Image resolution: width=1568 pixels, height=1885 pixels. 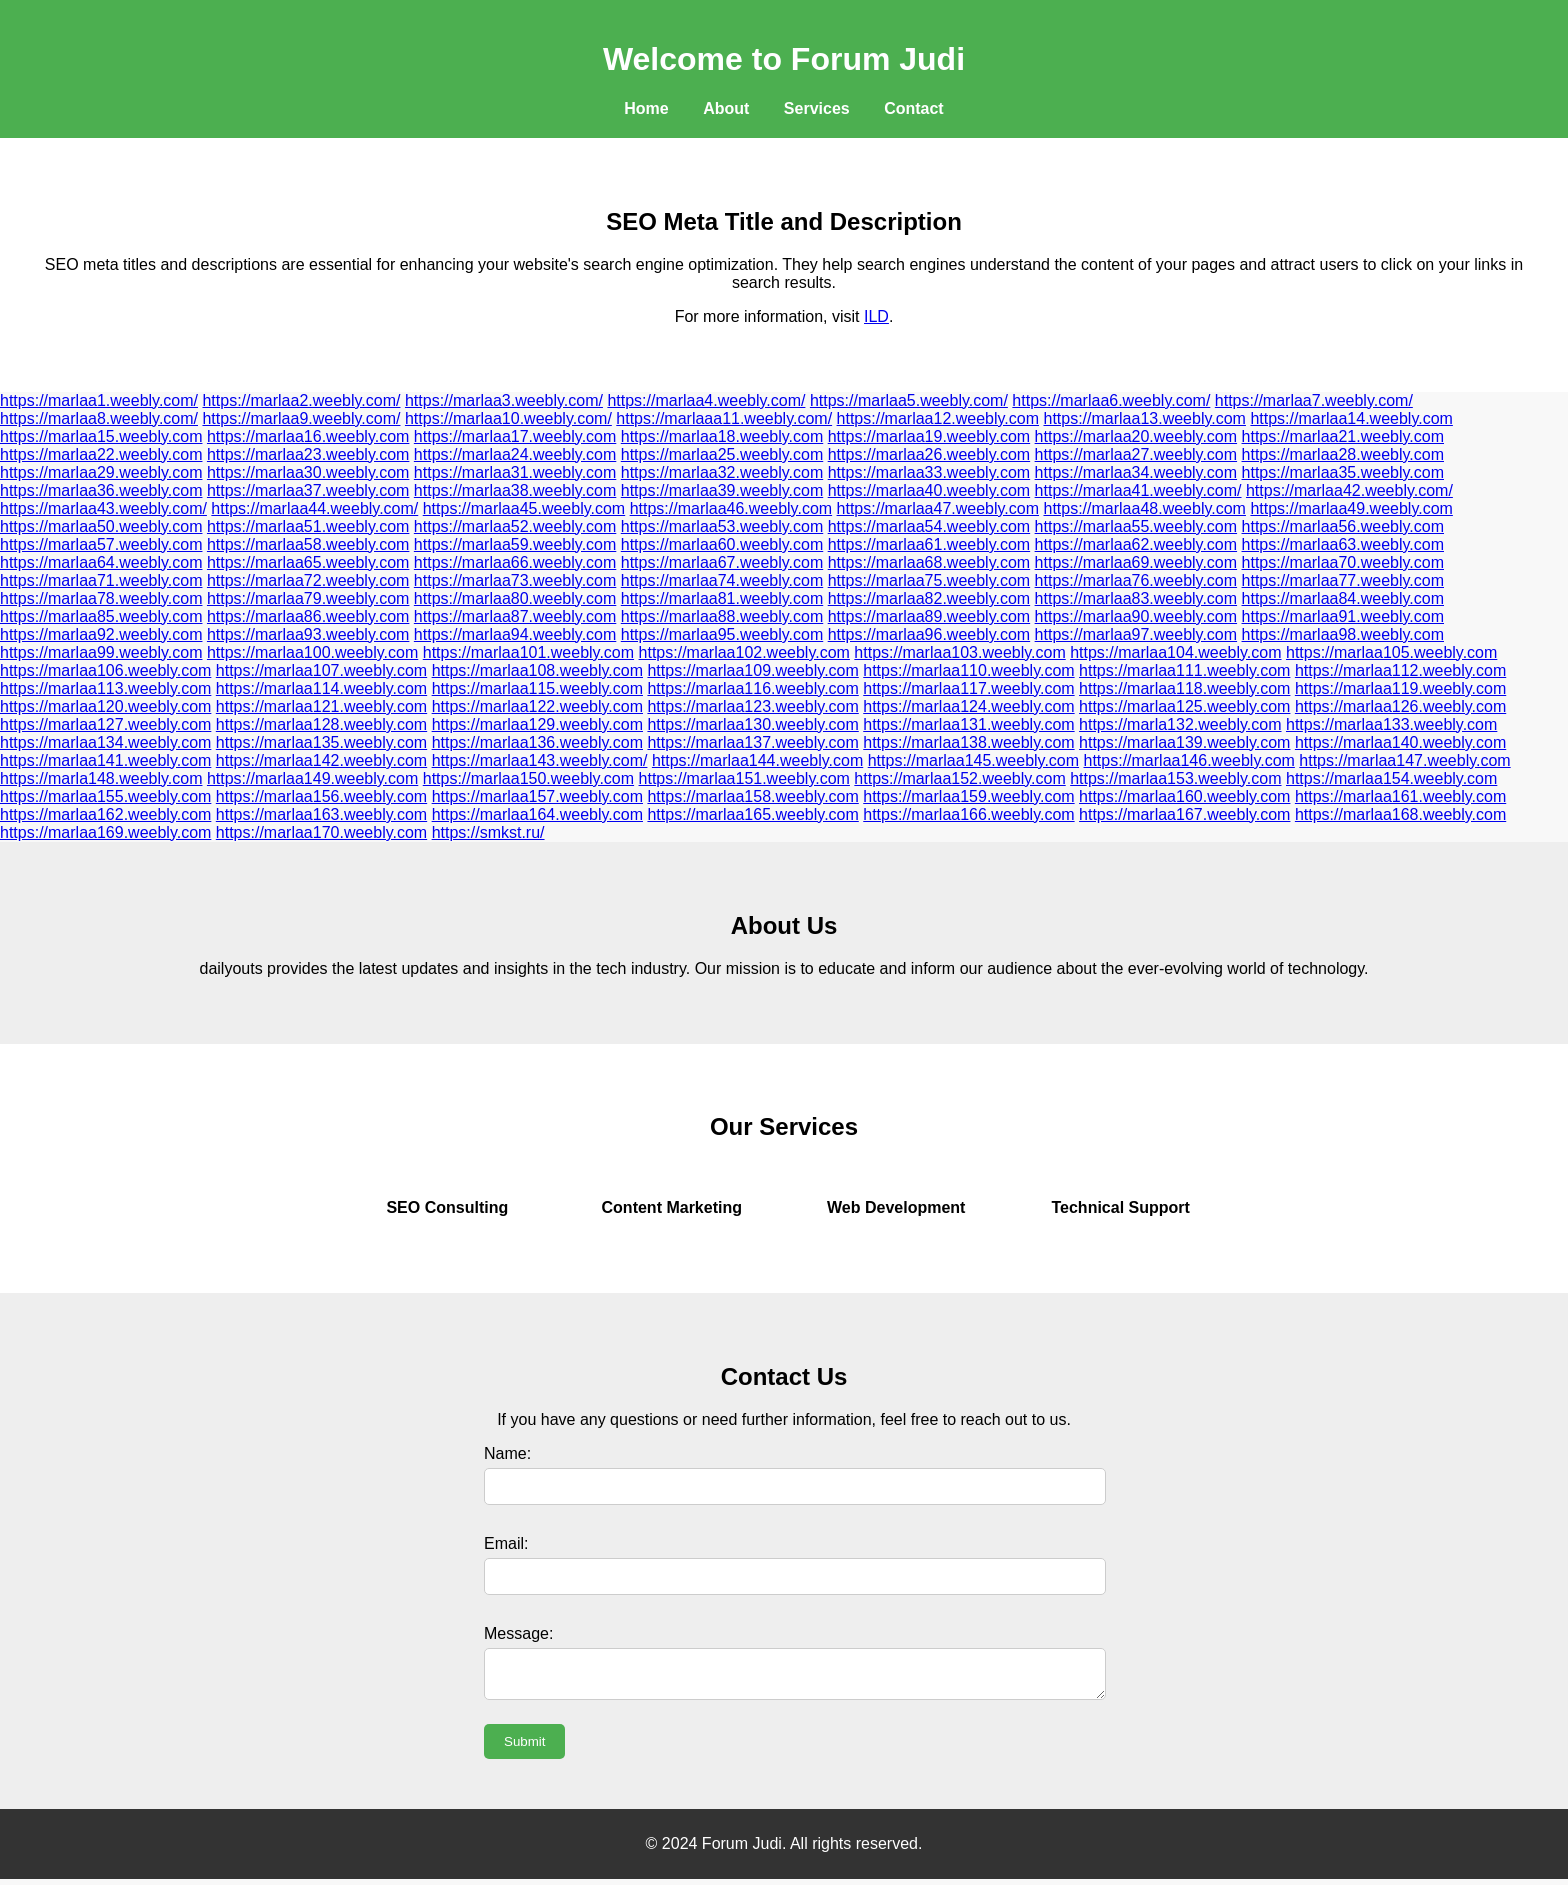 What do you see at coordinates (968, 814) in the screenshot?
I see `https://marlaa166.weebly.com` at bounding box center [968, 814].